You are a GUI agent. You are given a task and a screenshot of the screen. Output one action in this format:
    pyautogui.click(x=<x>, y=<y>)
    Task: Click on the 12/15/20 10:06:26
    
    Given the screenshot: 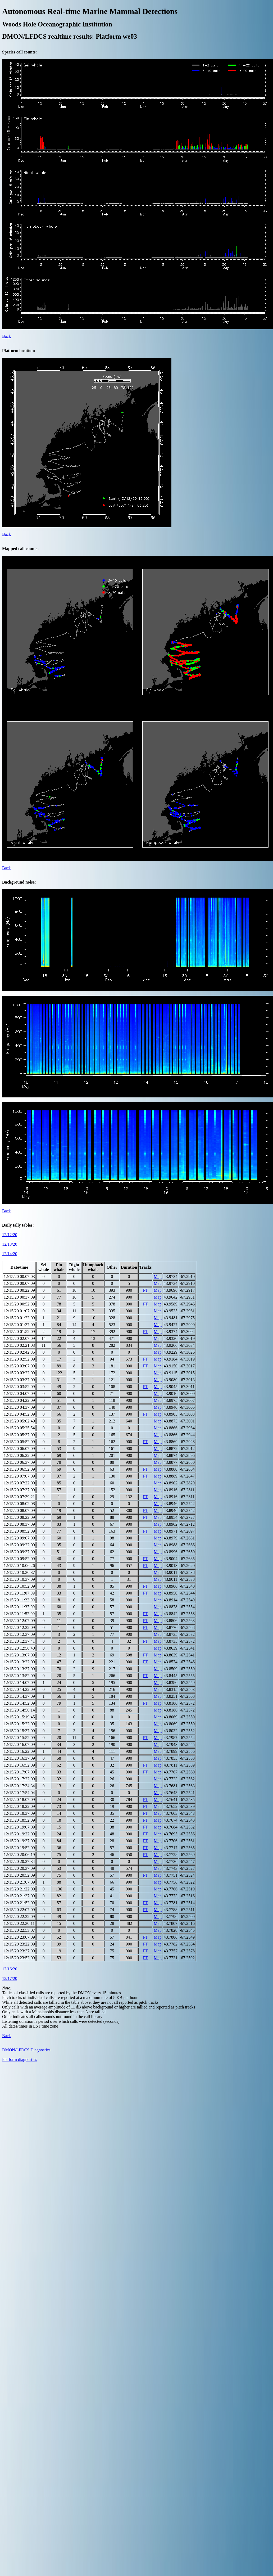 What is the action you would take?
    pyautogui.click(x=19, y=1565)
    